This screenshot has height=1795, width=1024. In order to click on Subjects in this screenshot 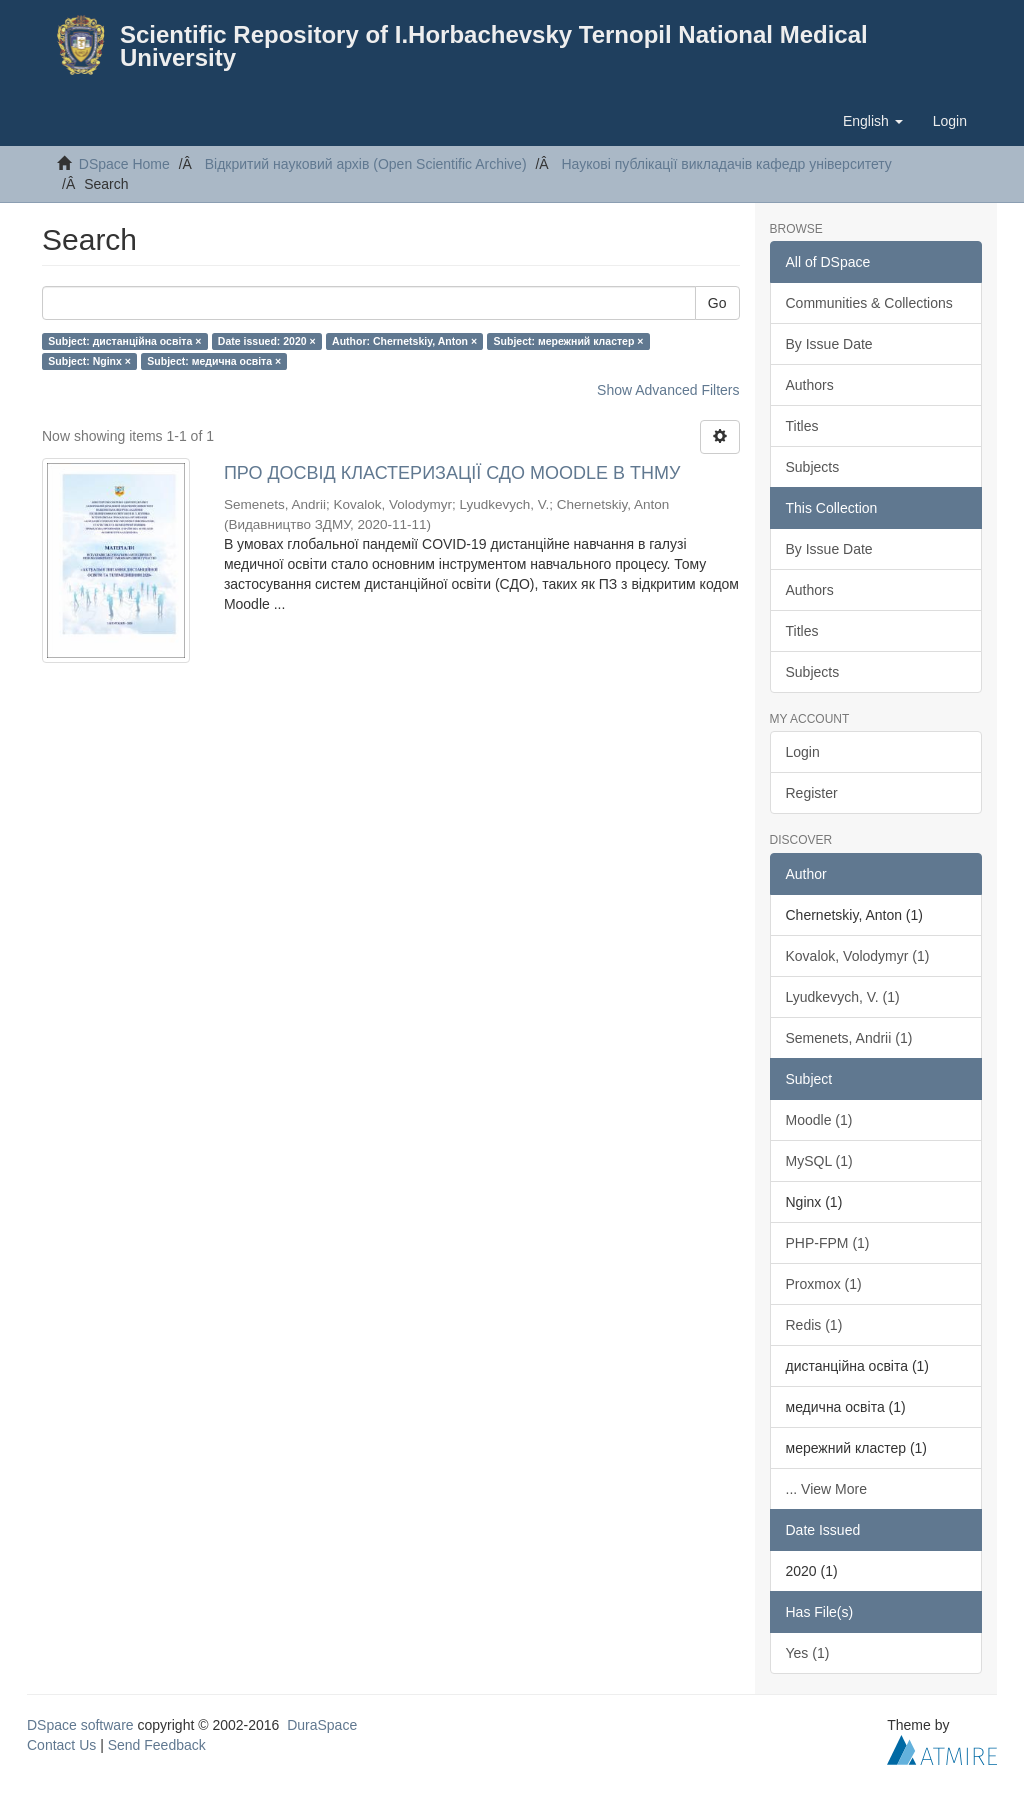, I will do `click(813, 467)`.